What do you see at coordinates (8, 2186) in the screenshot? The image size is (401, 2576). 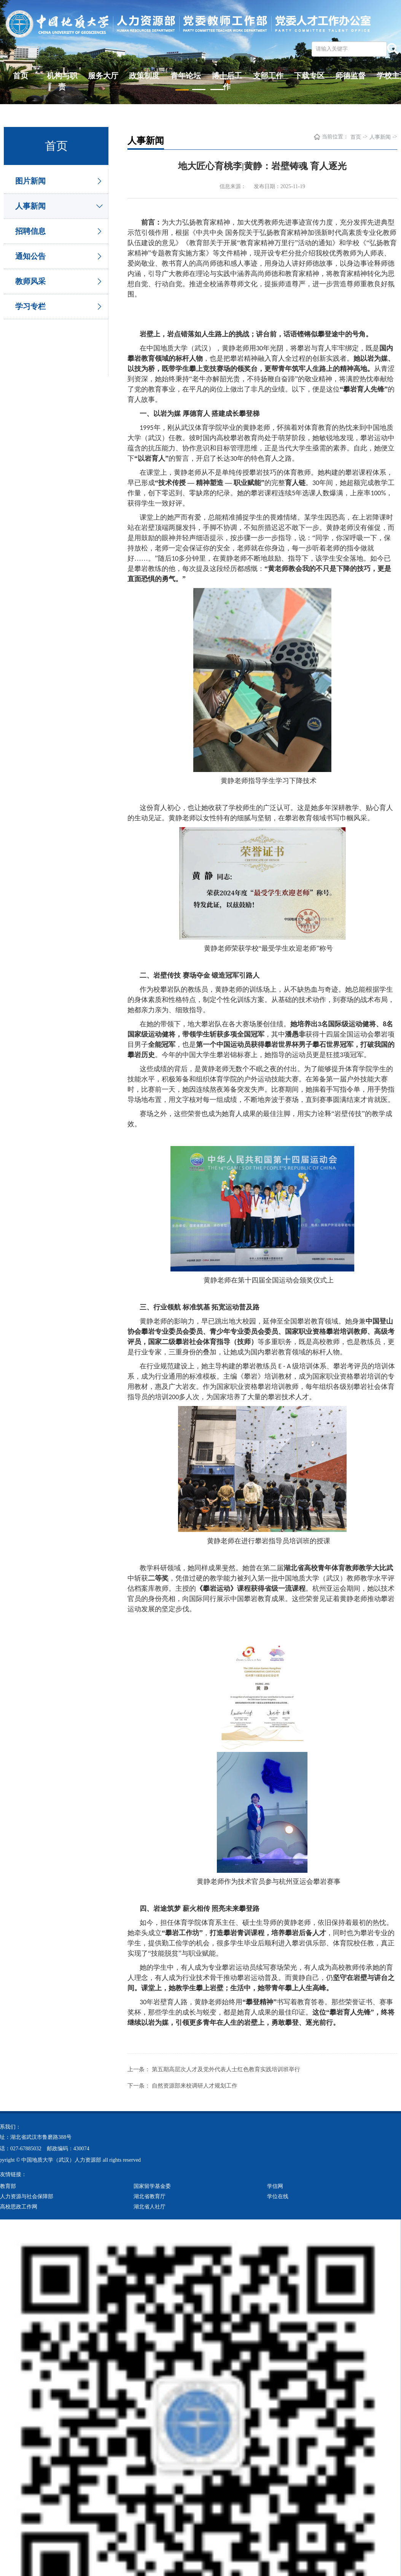 I see `教育部` at bounding box center [8, 2186].